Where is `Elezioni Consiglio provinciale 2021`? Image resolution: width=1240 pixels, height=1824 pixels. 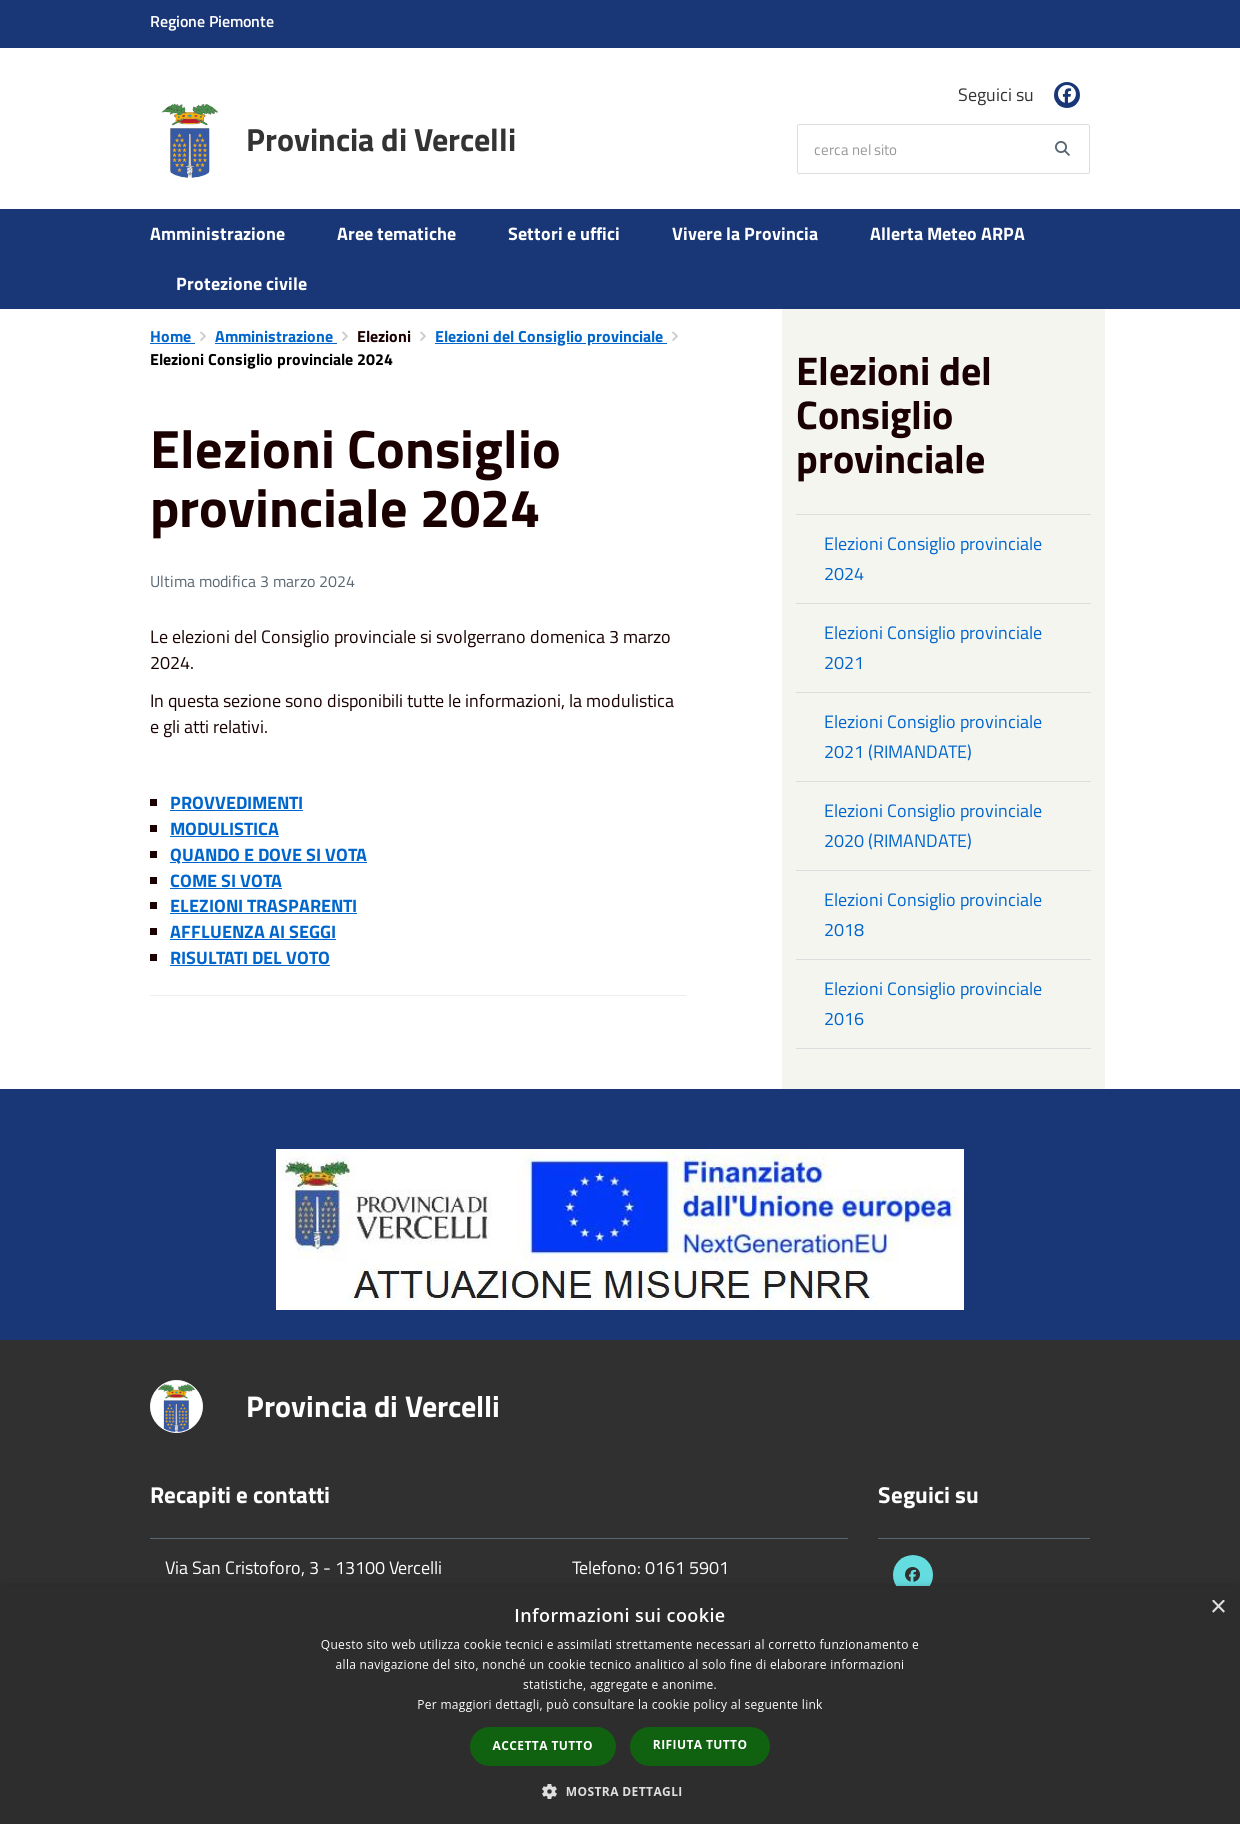 Elezioni Consiglio provinciale 2021 is located at coordinates (933, 647).